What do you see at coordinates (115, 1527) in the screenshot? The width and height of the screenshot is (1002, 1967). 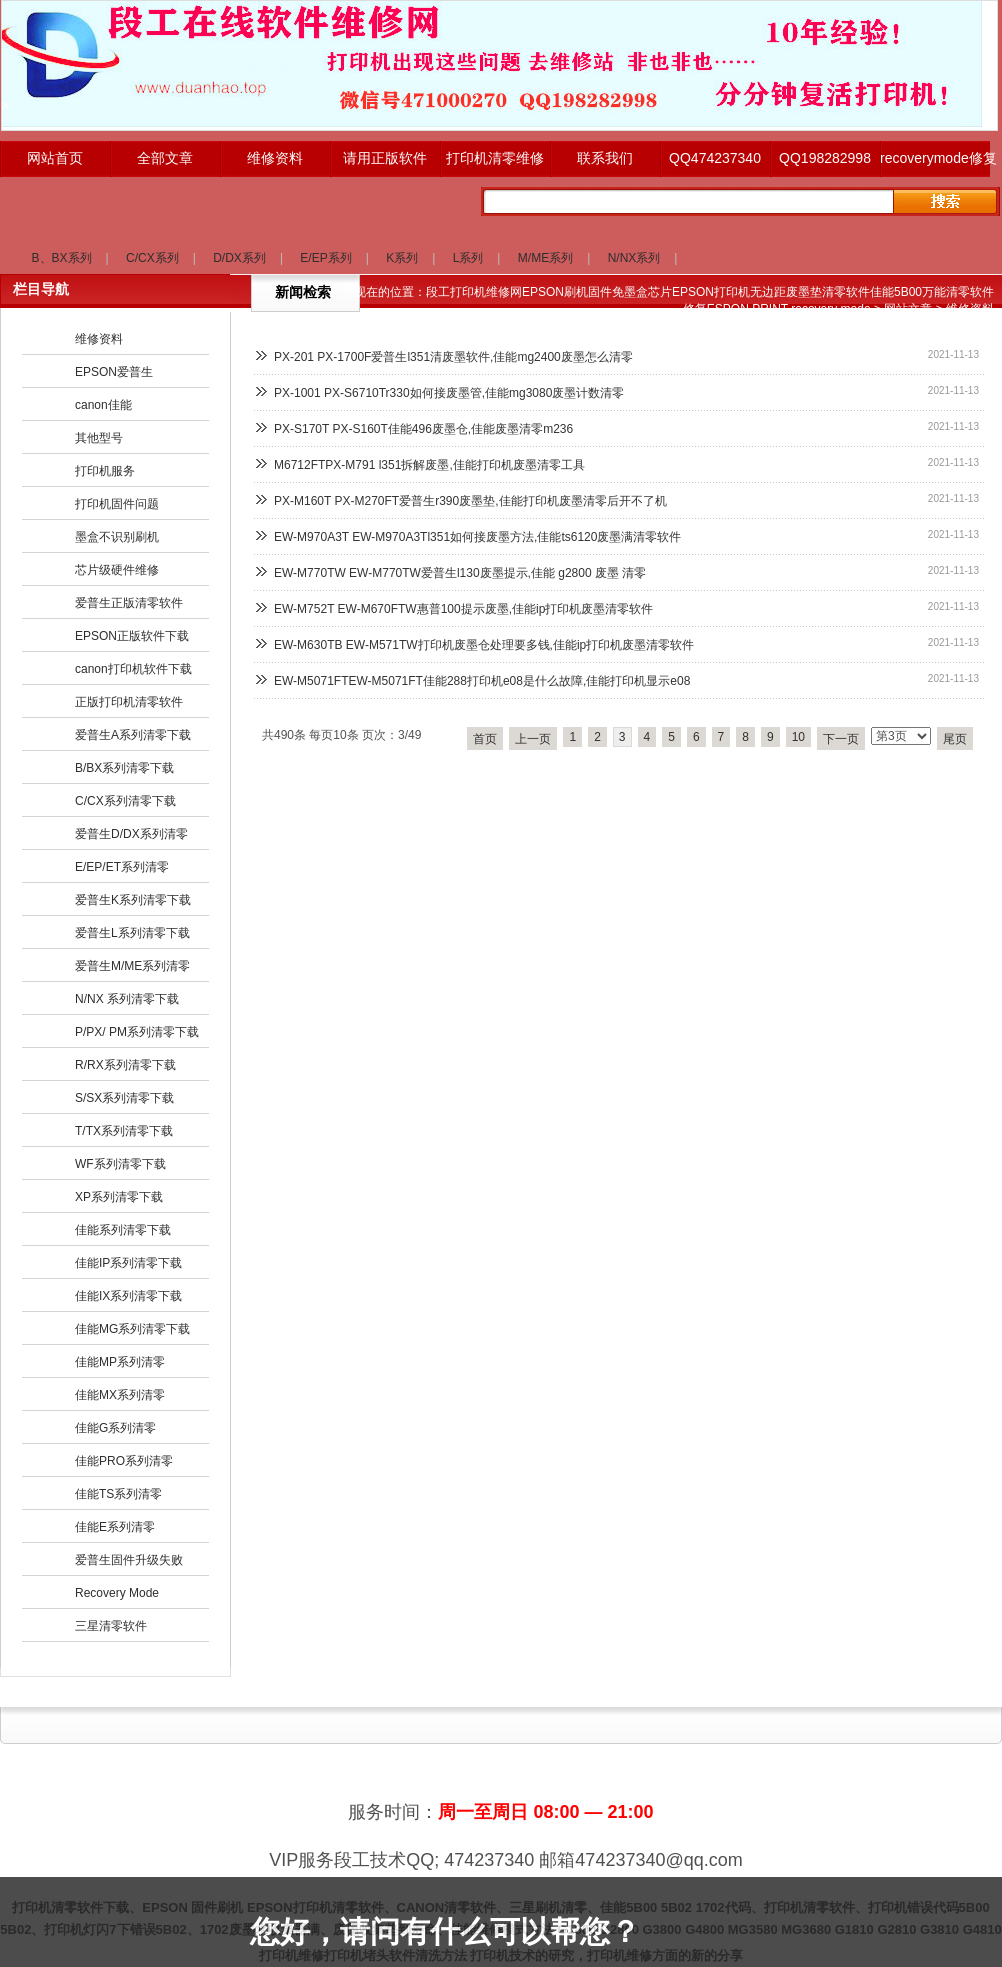 I see `佳能E系列清零` at bounding box center [115, 1527].